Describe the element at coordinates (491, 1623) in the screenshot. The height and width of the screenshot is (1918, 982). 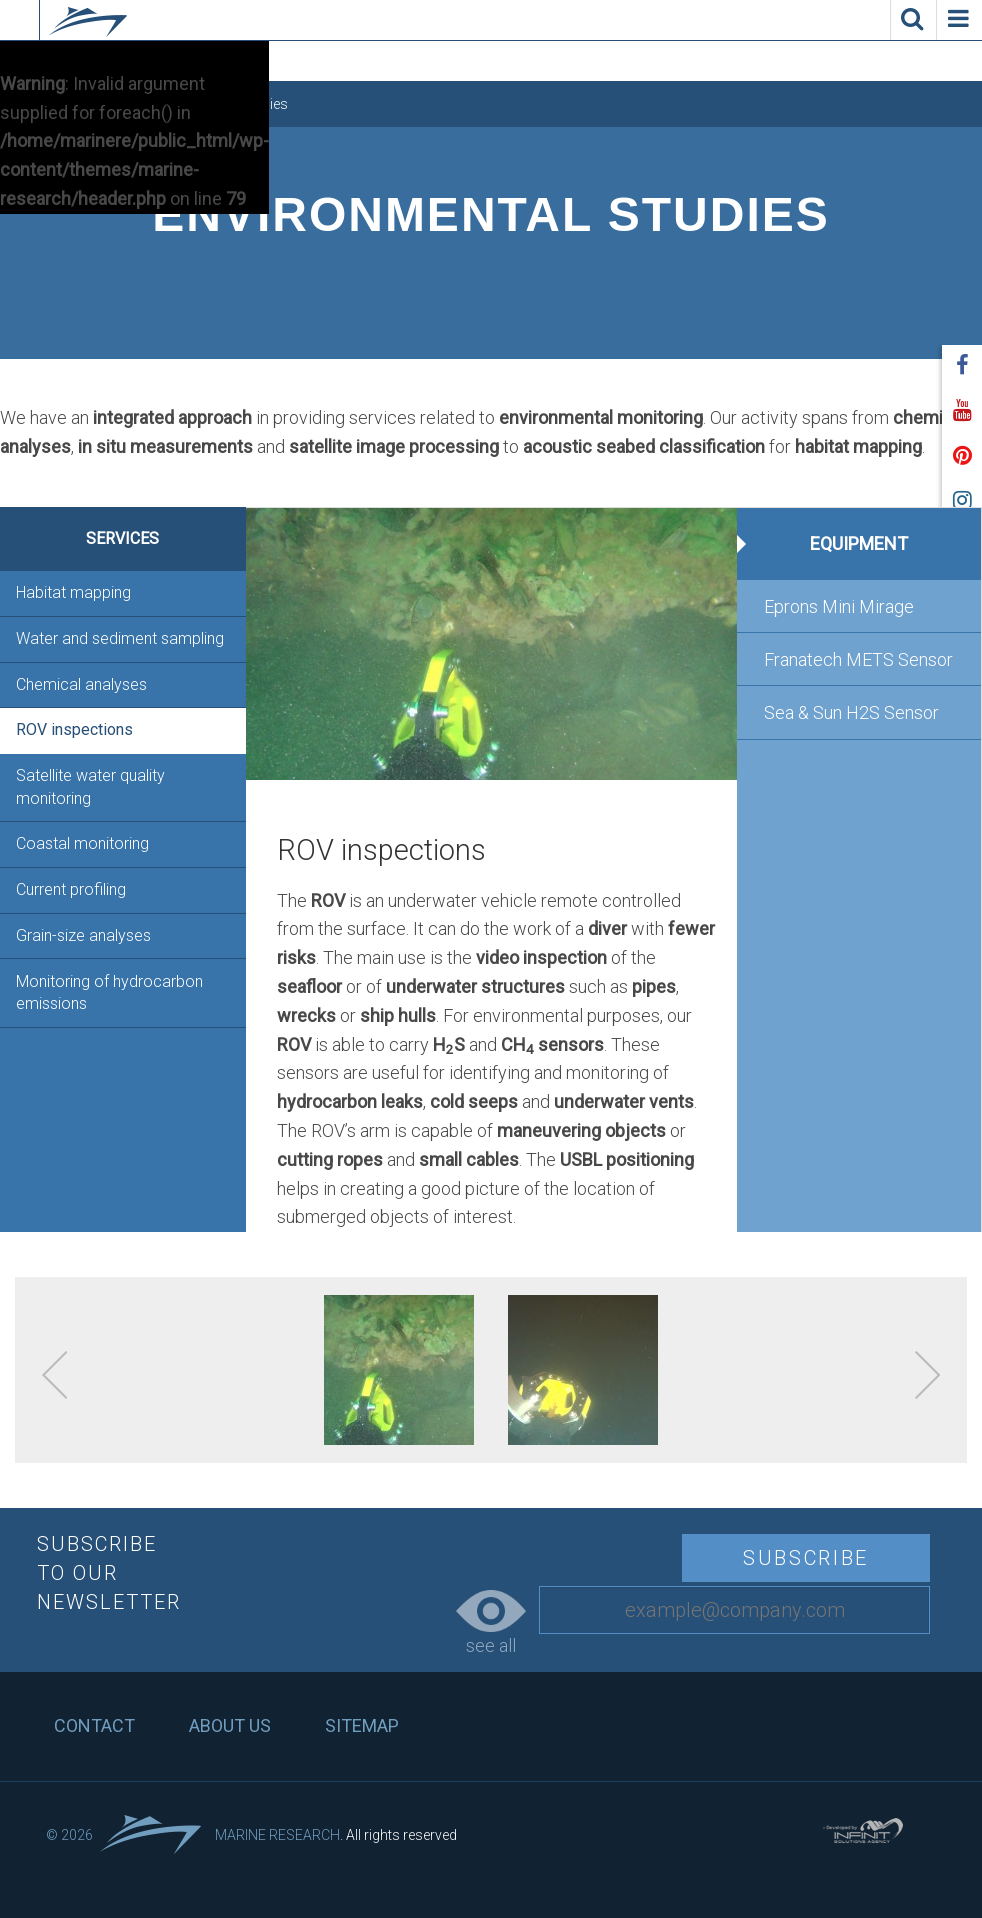
I see `see all` at that location.